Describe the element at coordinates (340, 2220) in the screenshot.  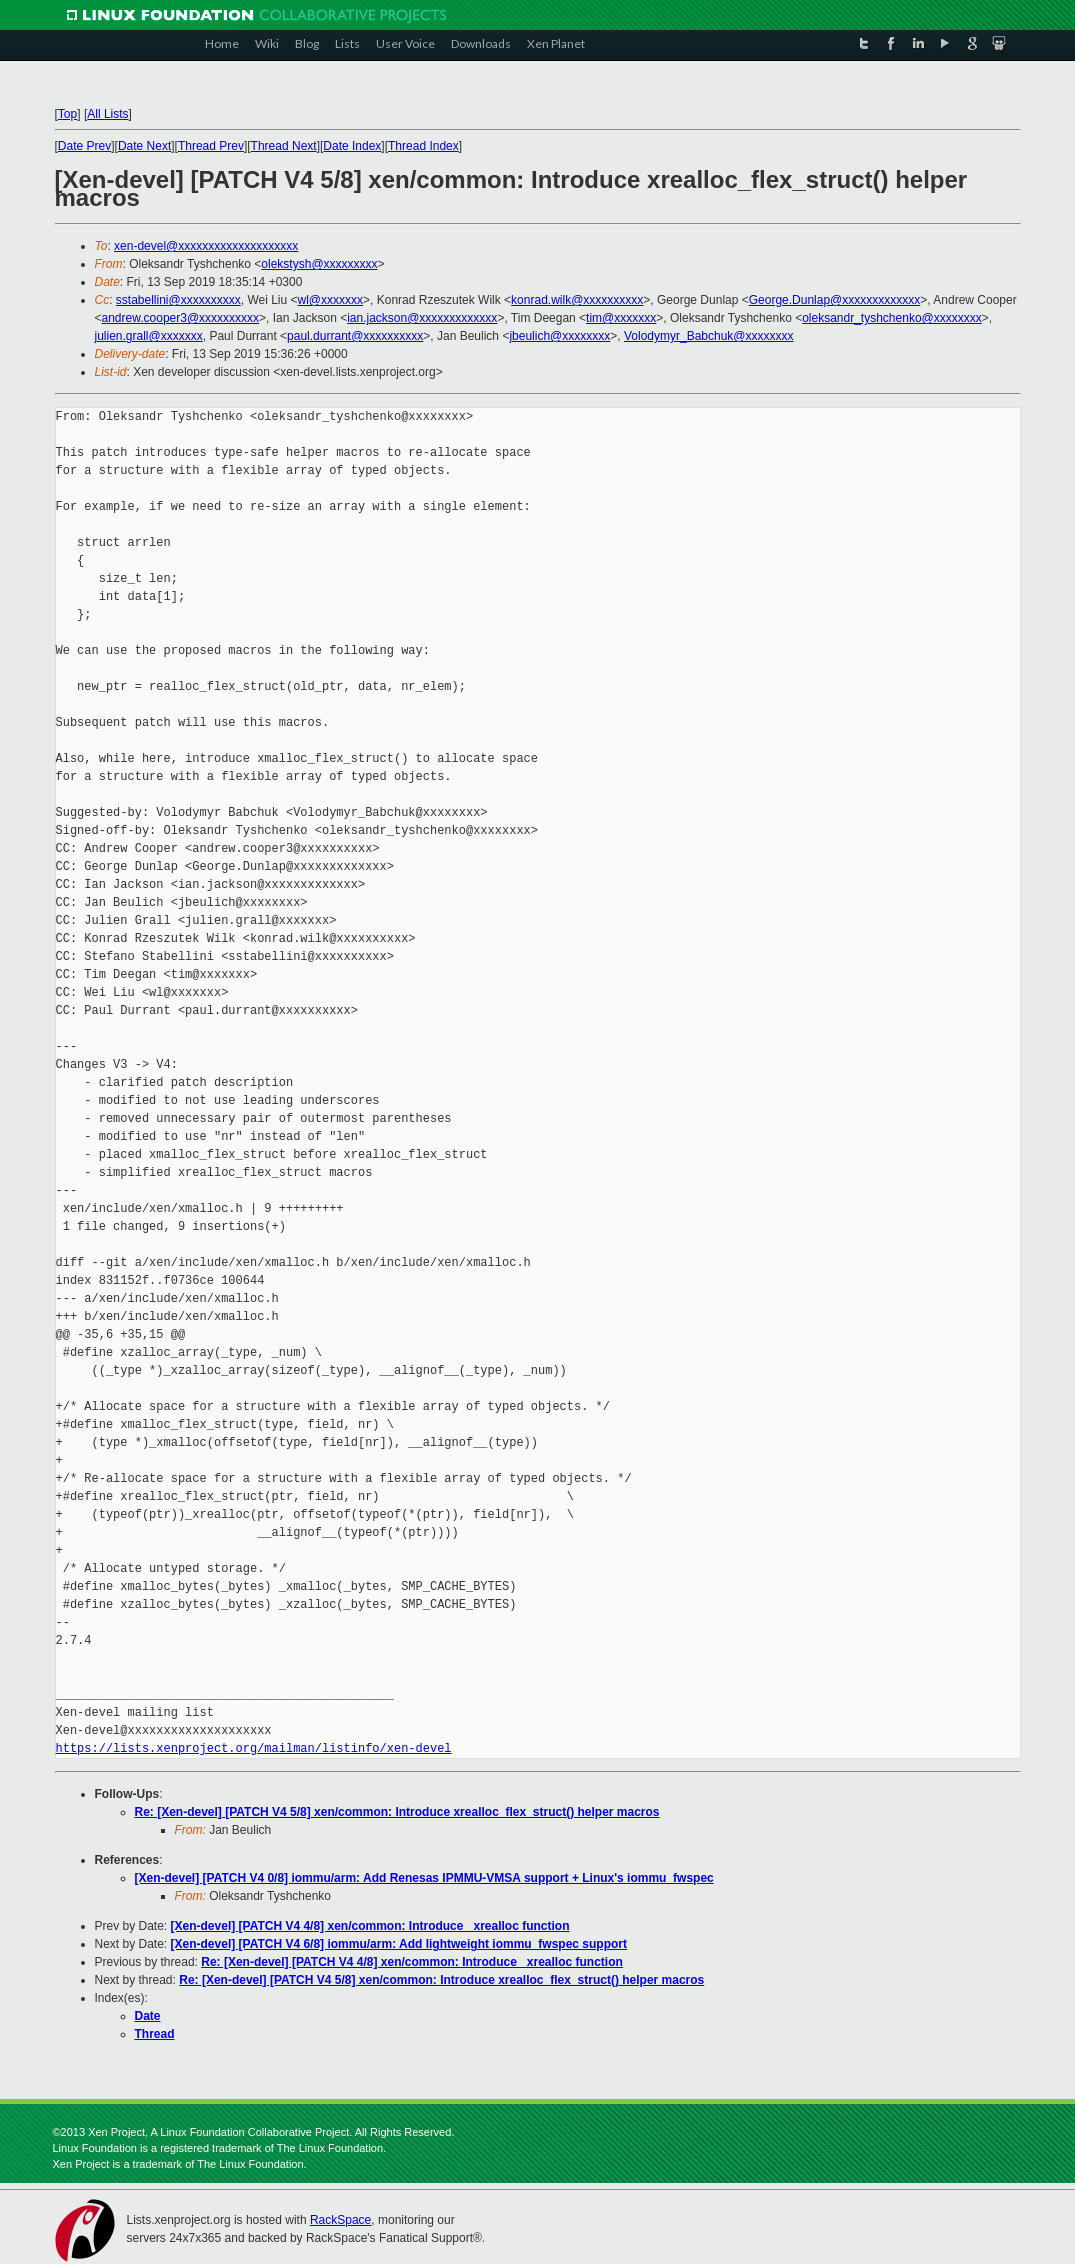
I see `RackSpace` at that location.